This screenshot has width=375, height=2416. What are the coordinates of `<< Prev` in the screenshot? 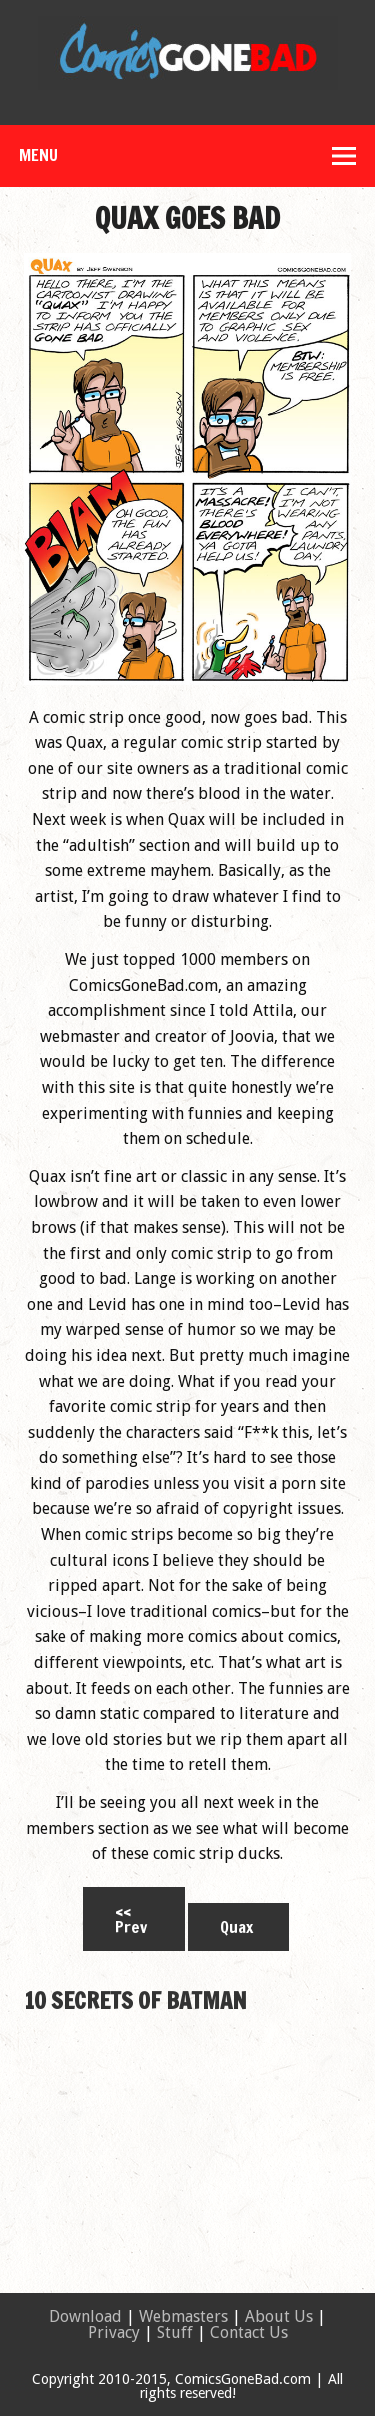 It's located at (131, 1919).